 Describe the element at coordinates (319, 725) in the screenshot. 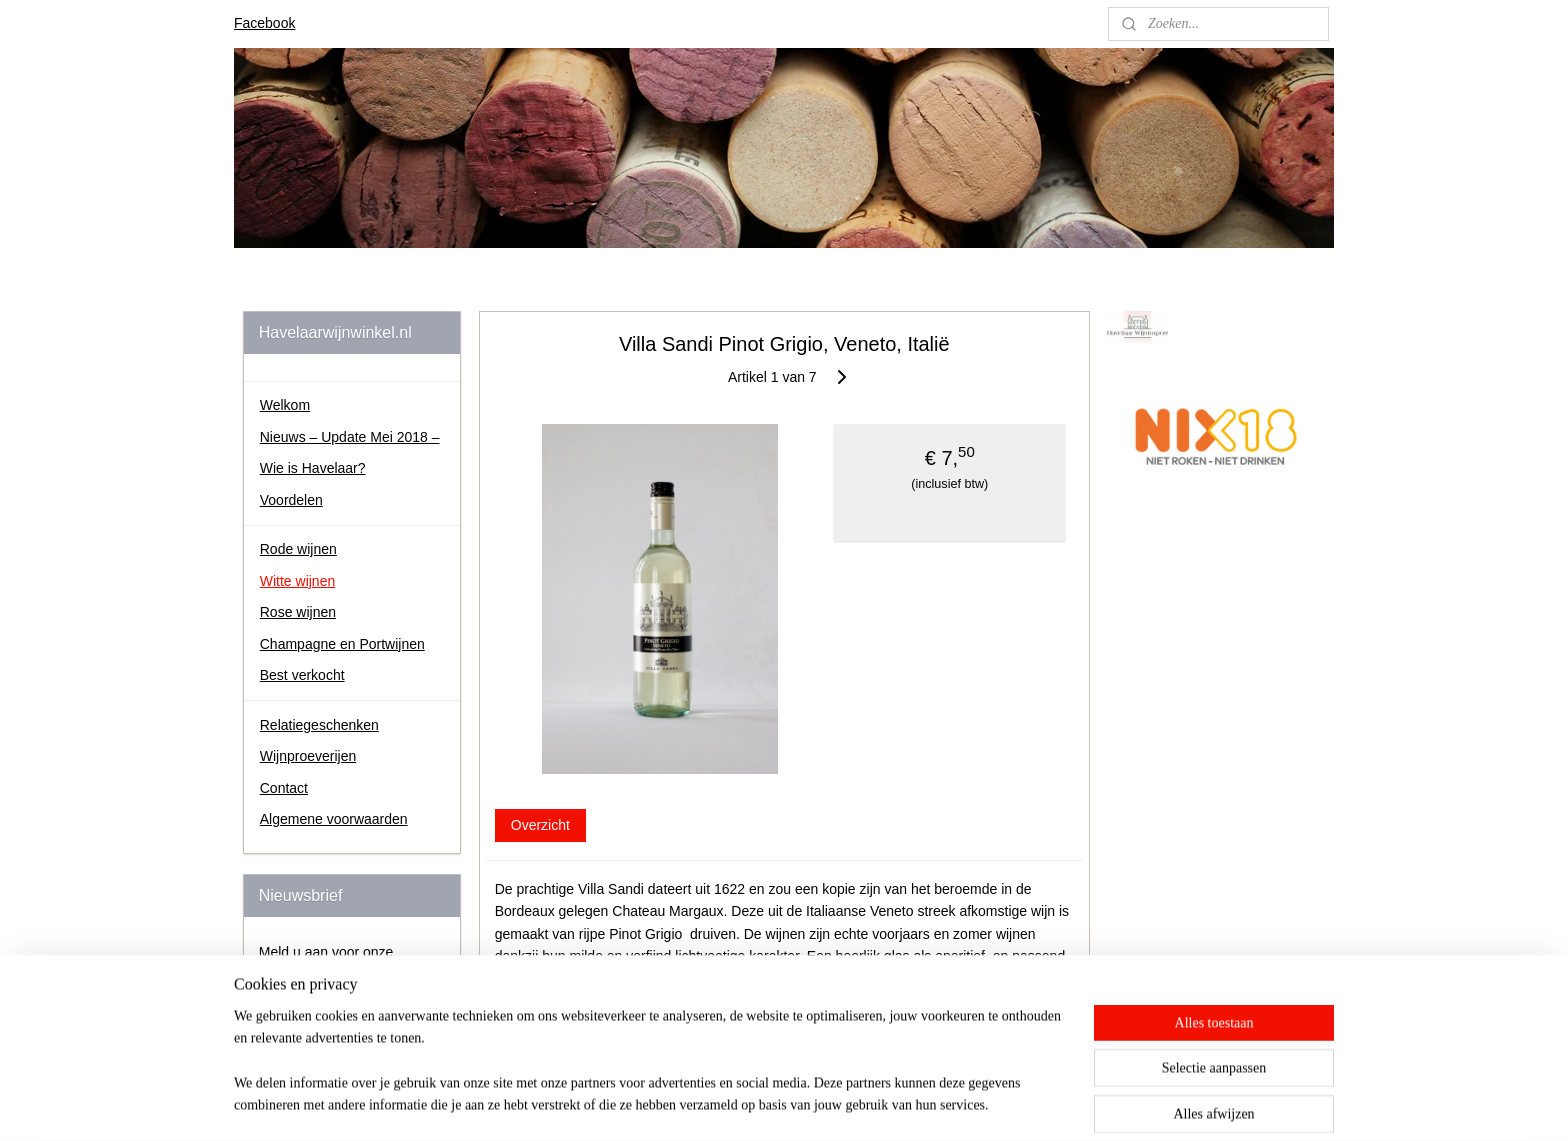

I see `Relatiegeschenken` at that location.